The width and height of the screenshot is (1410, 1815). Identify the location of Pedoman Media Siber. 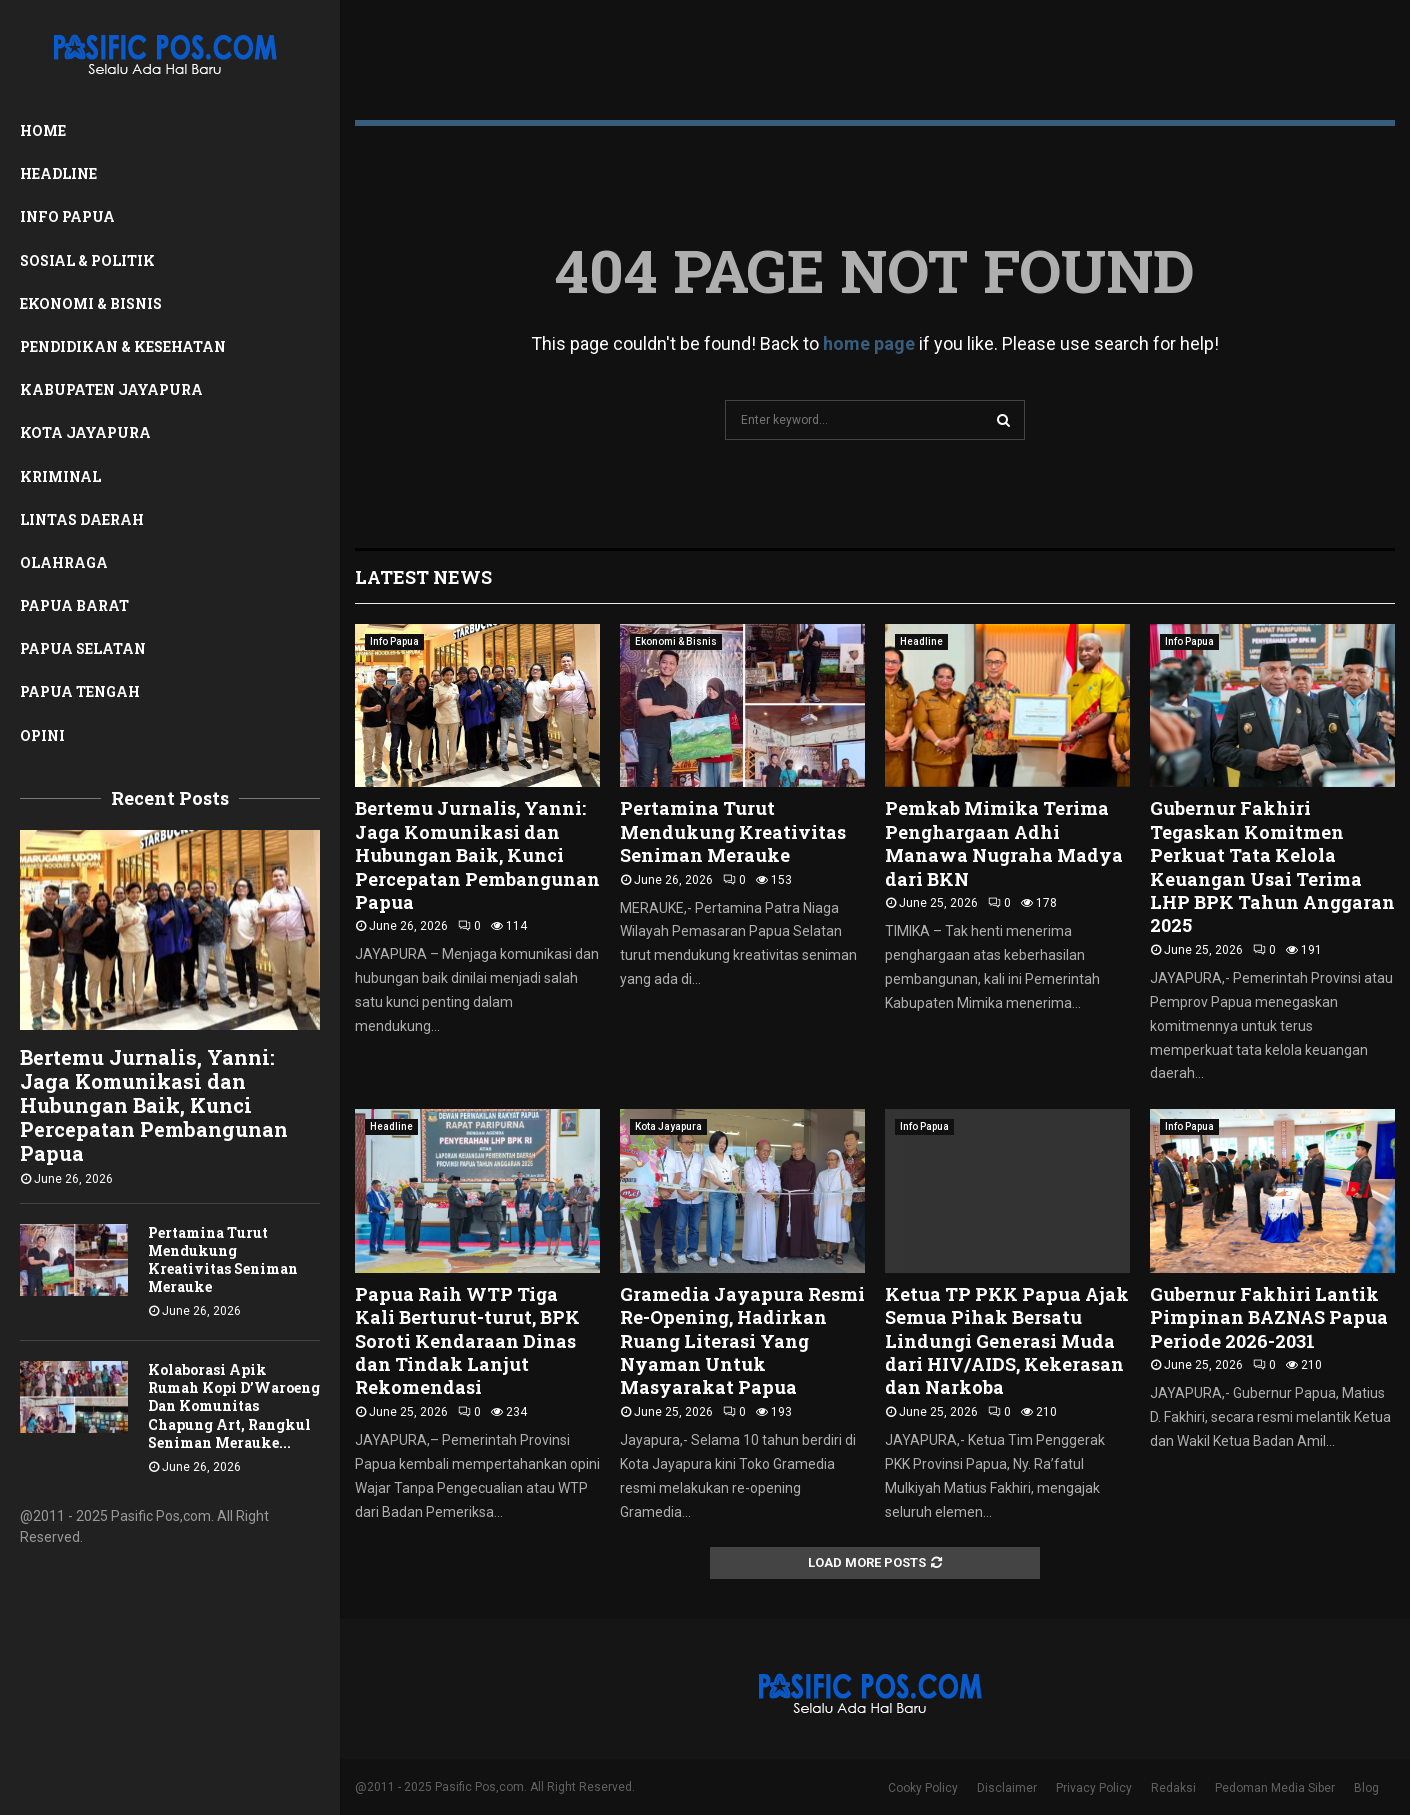
(1275, 1788).